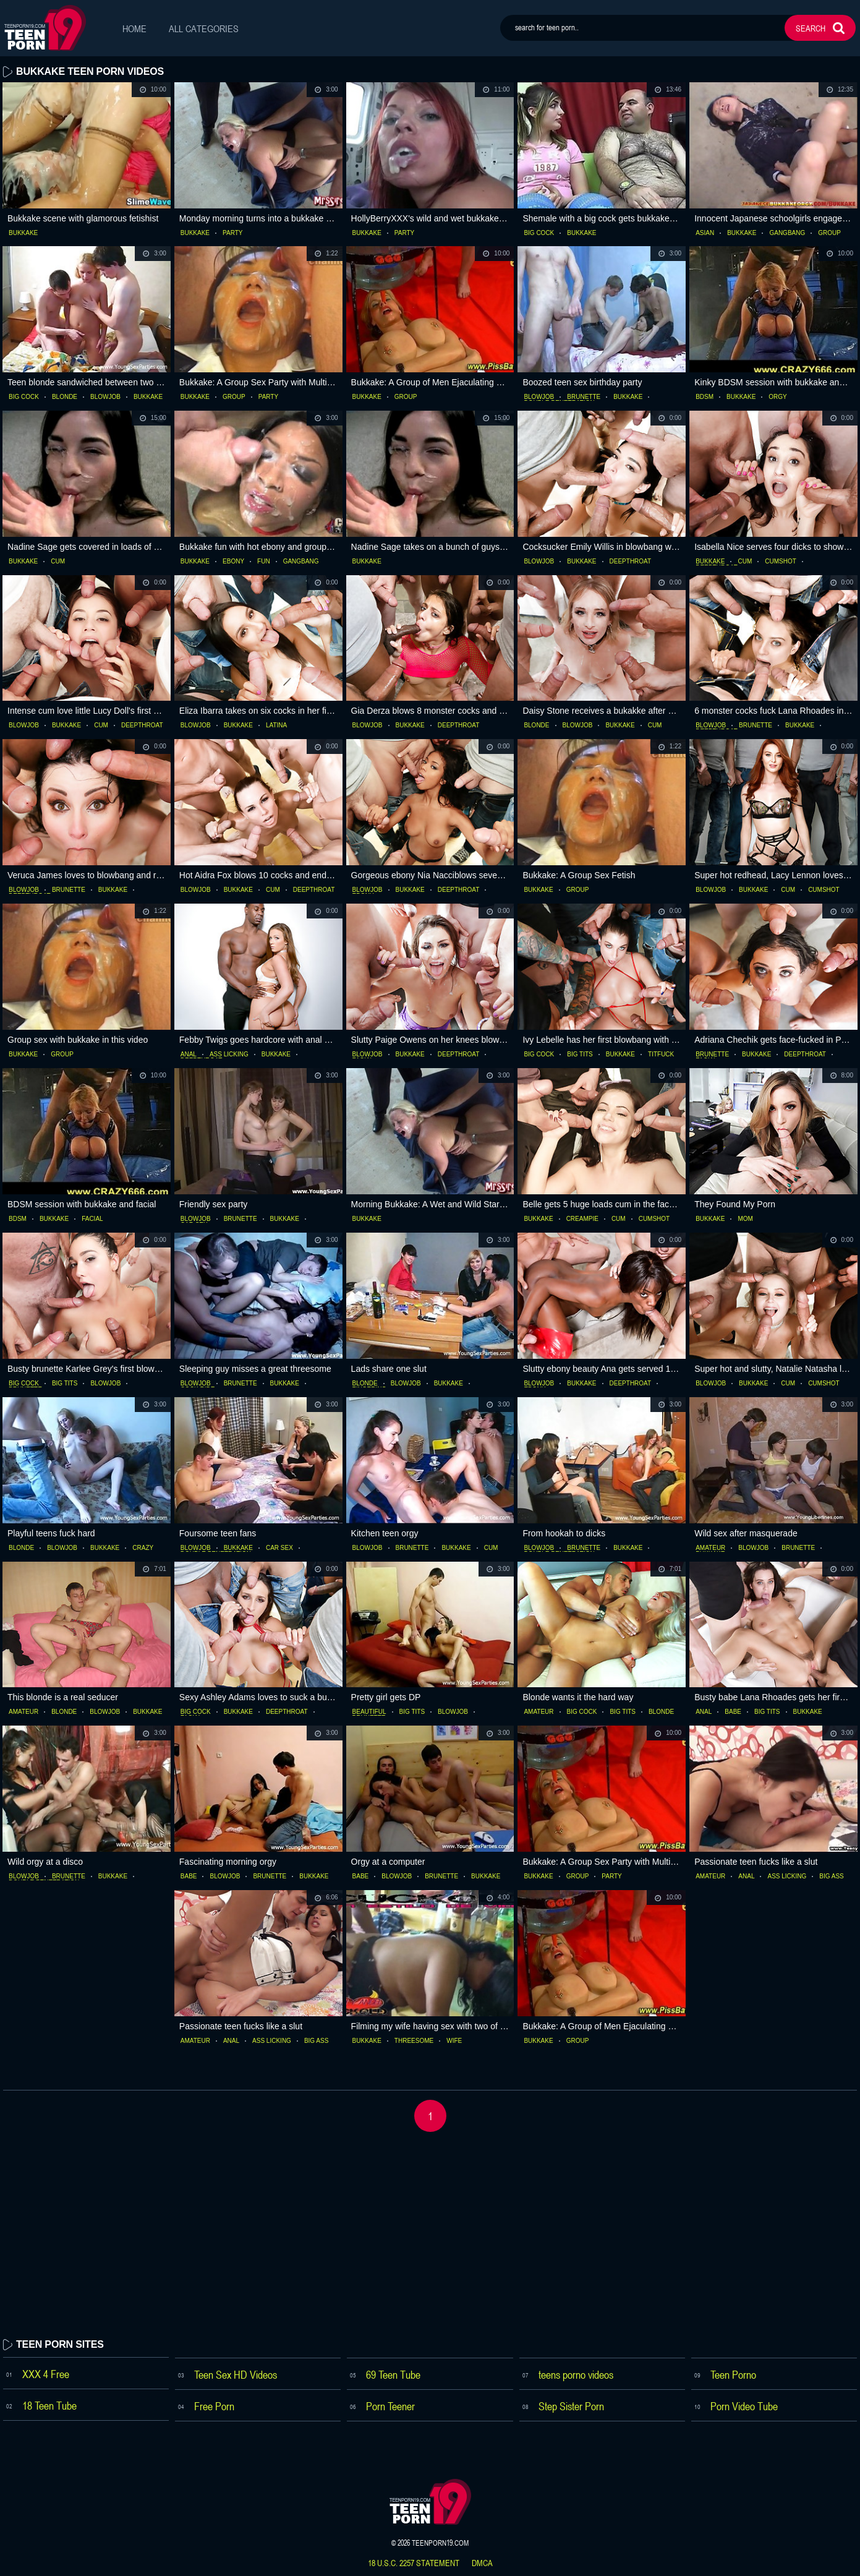  What do you see at coordinates (733, 2374) in the screenshot?
I see `Teen Porno` at bounding box center [733, 2374].